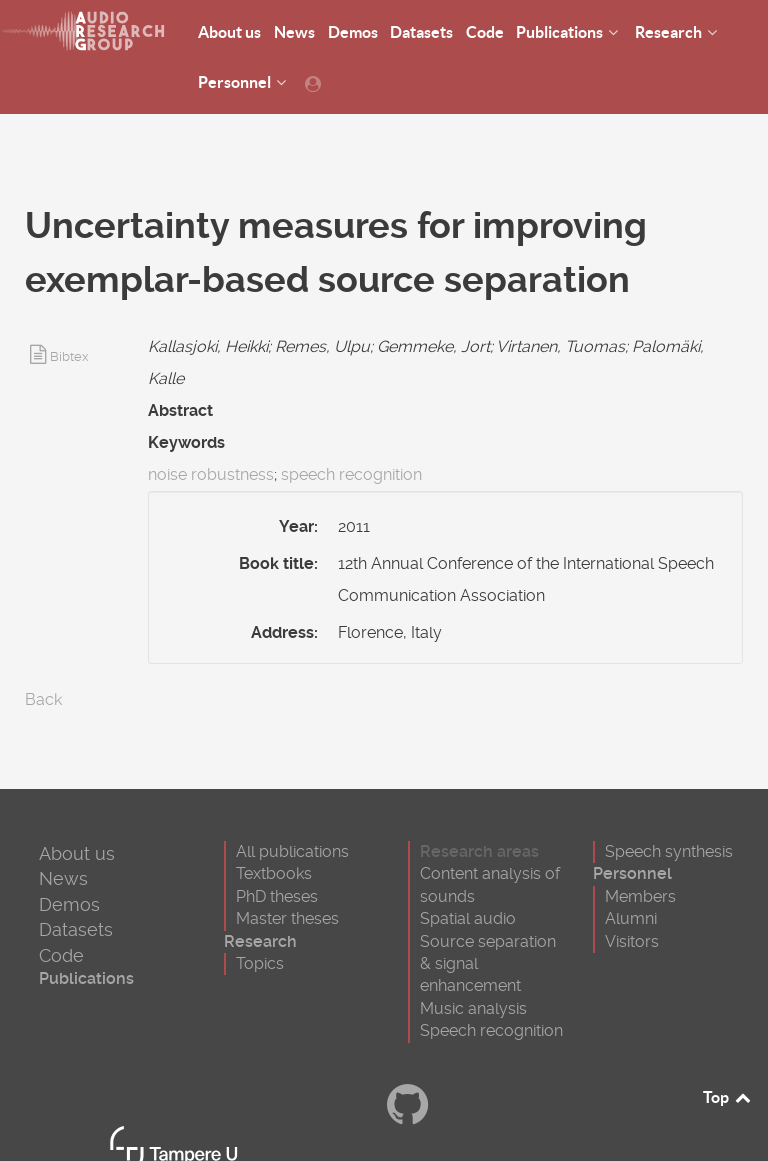 This screenshot has height=1161, width=768. I want to click on PhD theses, so click(277, 896).